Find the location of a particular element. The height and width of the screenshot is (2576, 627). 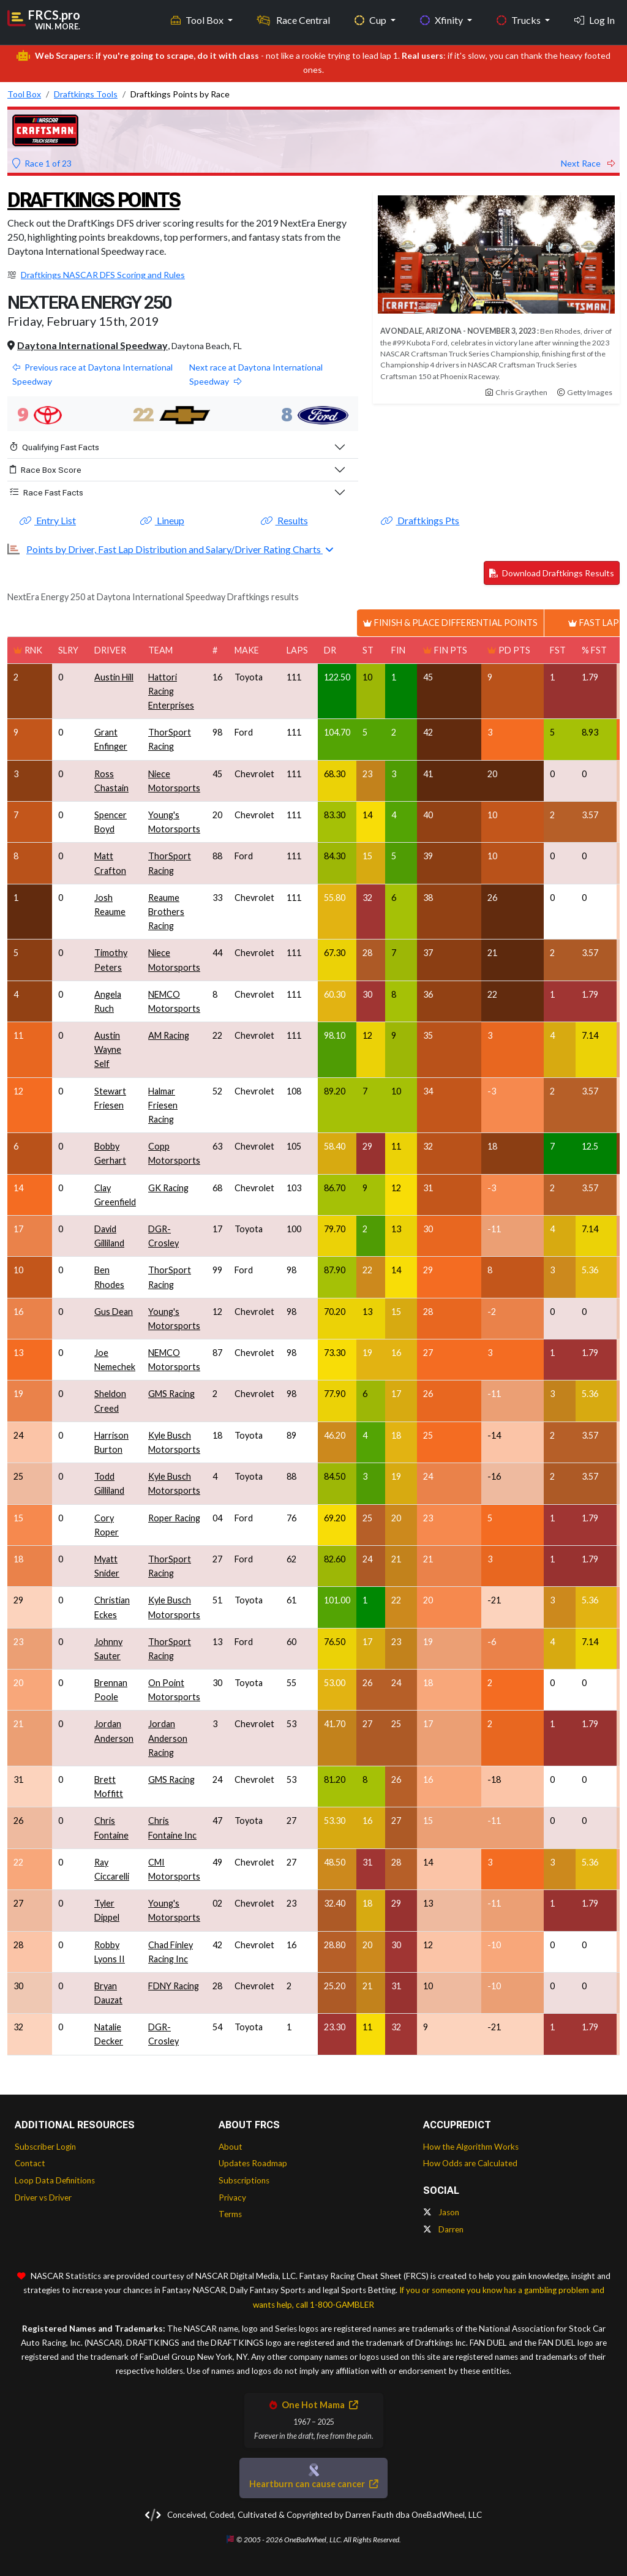

Race Box Score is located at coordinates (45, 470).